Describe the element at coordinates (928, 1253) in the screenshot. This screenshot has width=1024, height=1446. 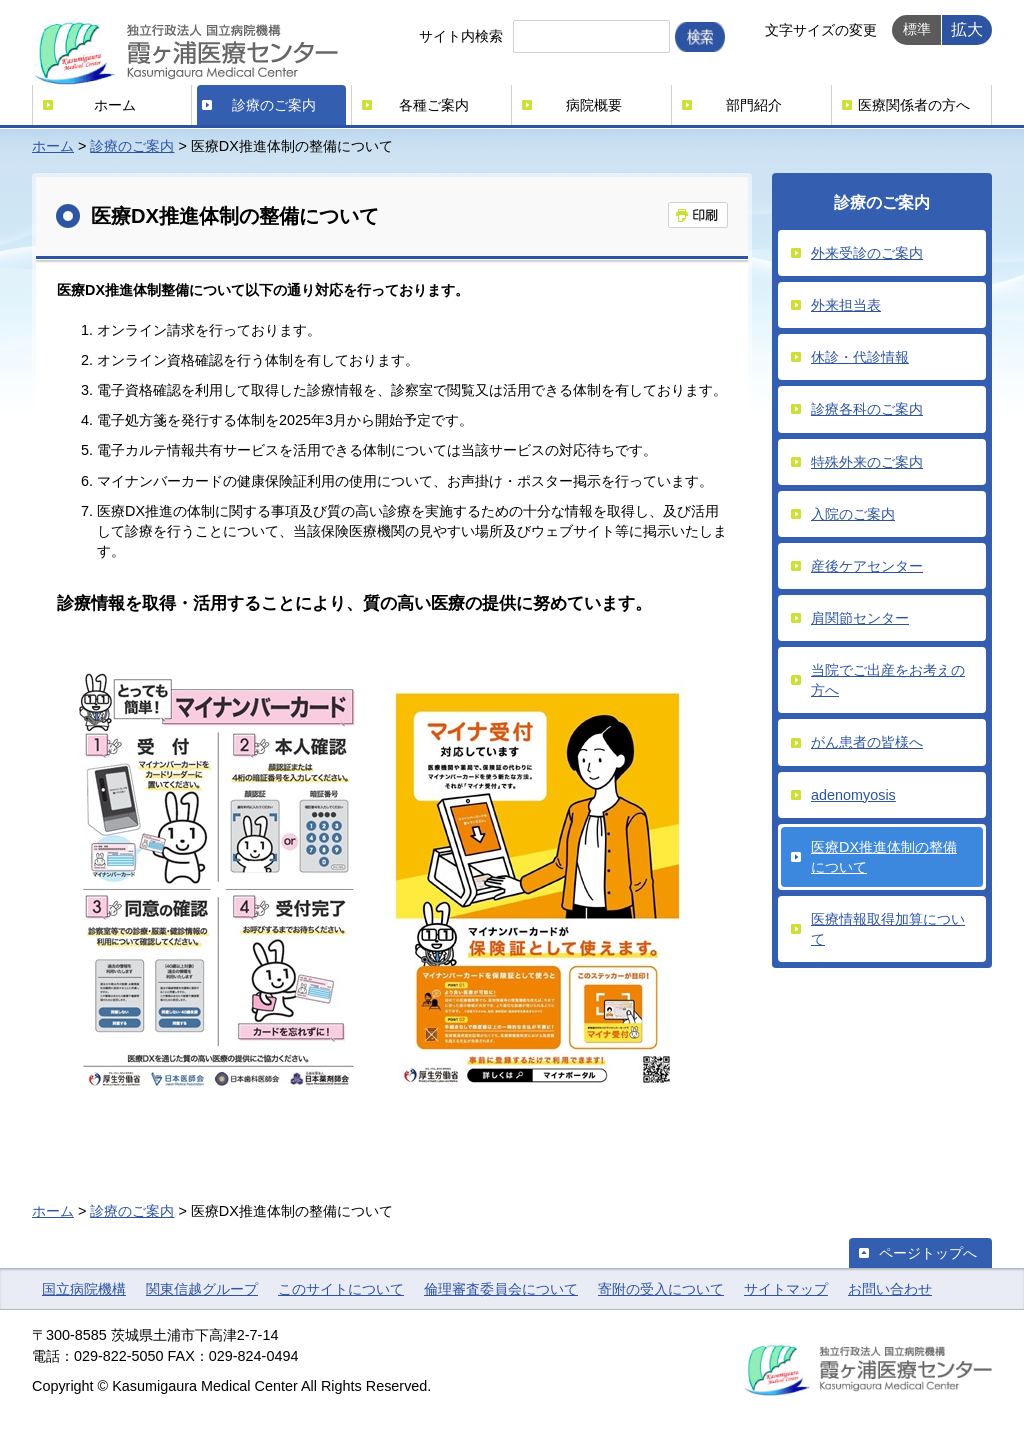
I see `ページトップへ` at that location.